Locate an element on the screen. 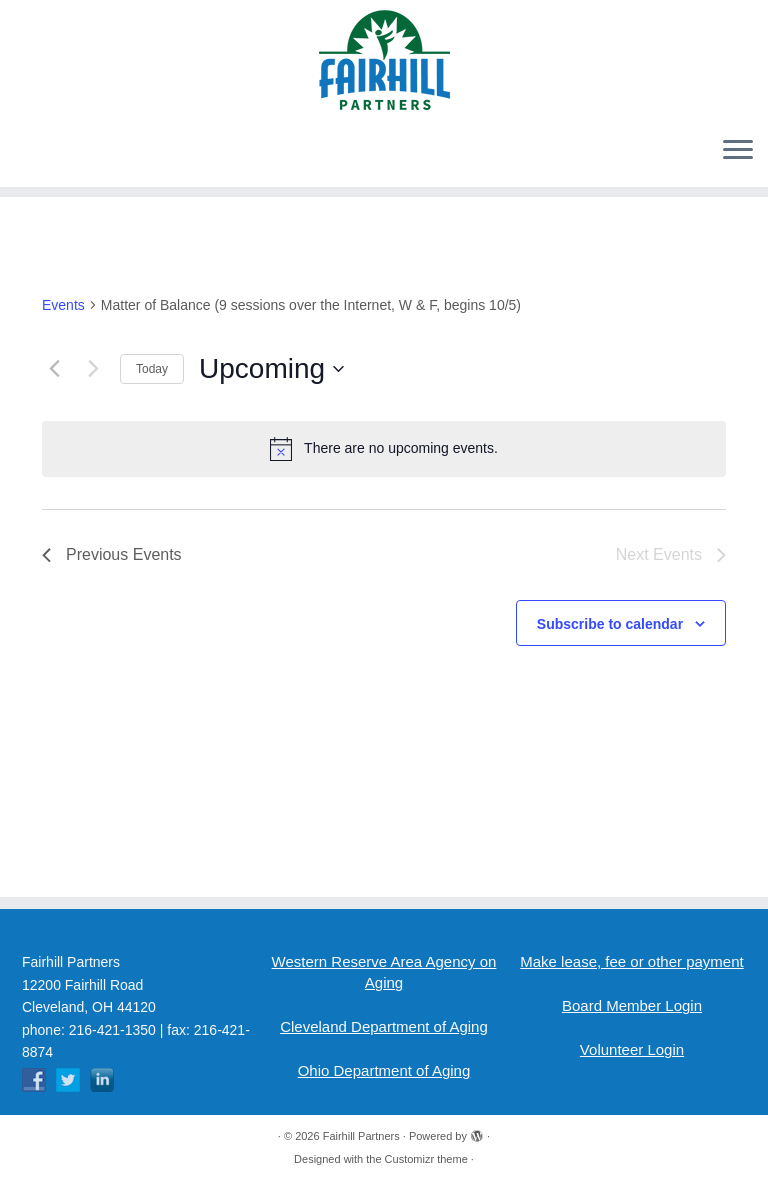  Customizr theme is located at coordinates (426, 1159).